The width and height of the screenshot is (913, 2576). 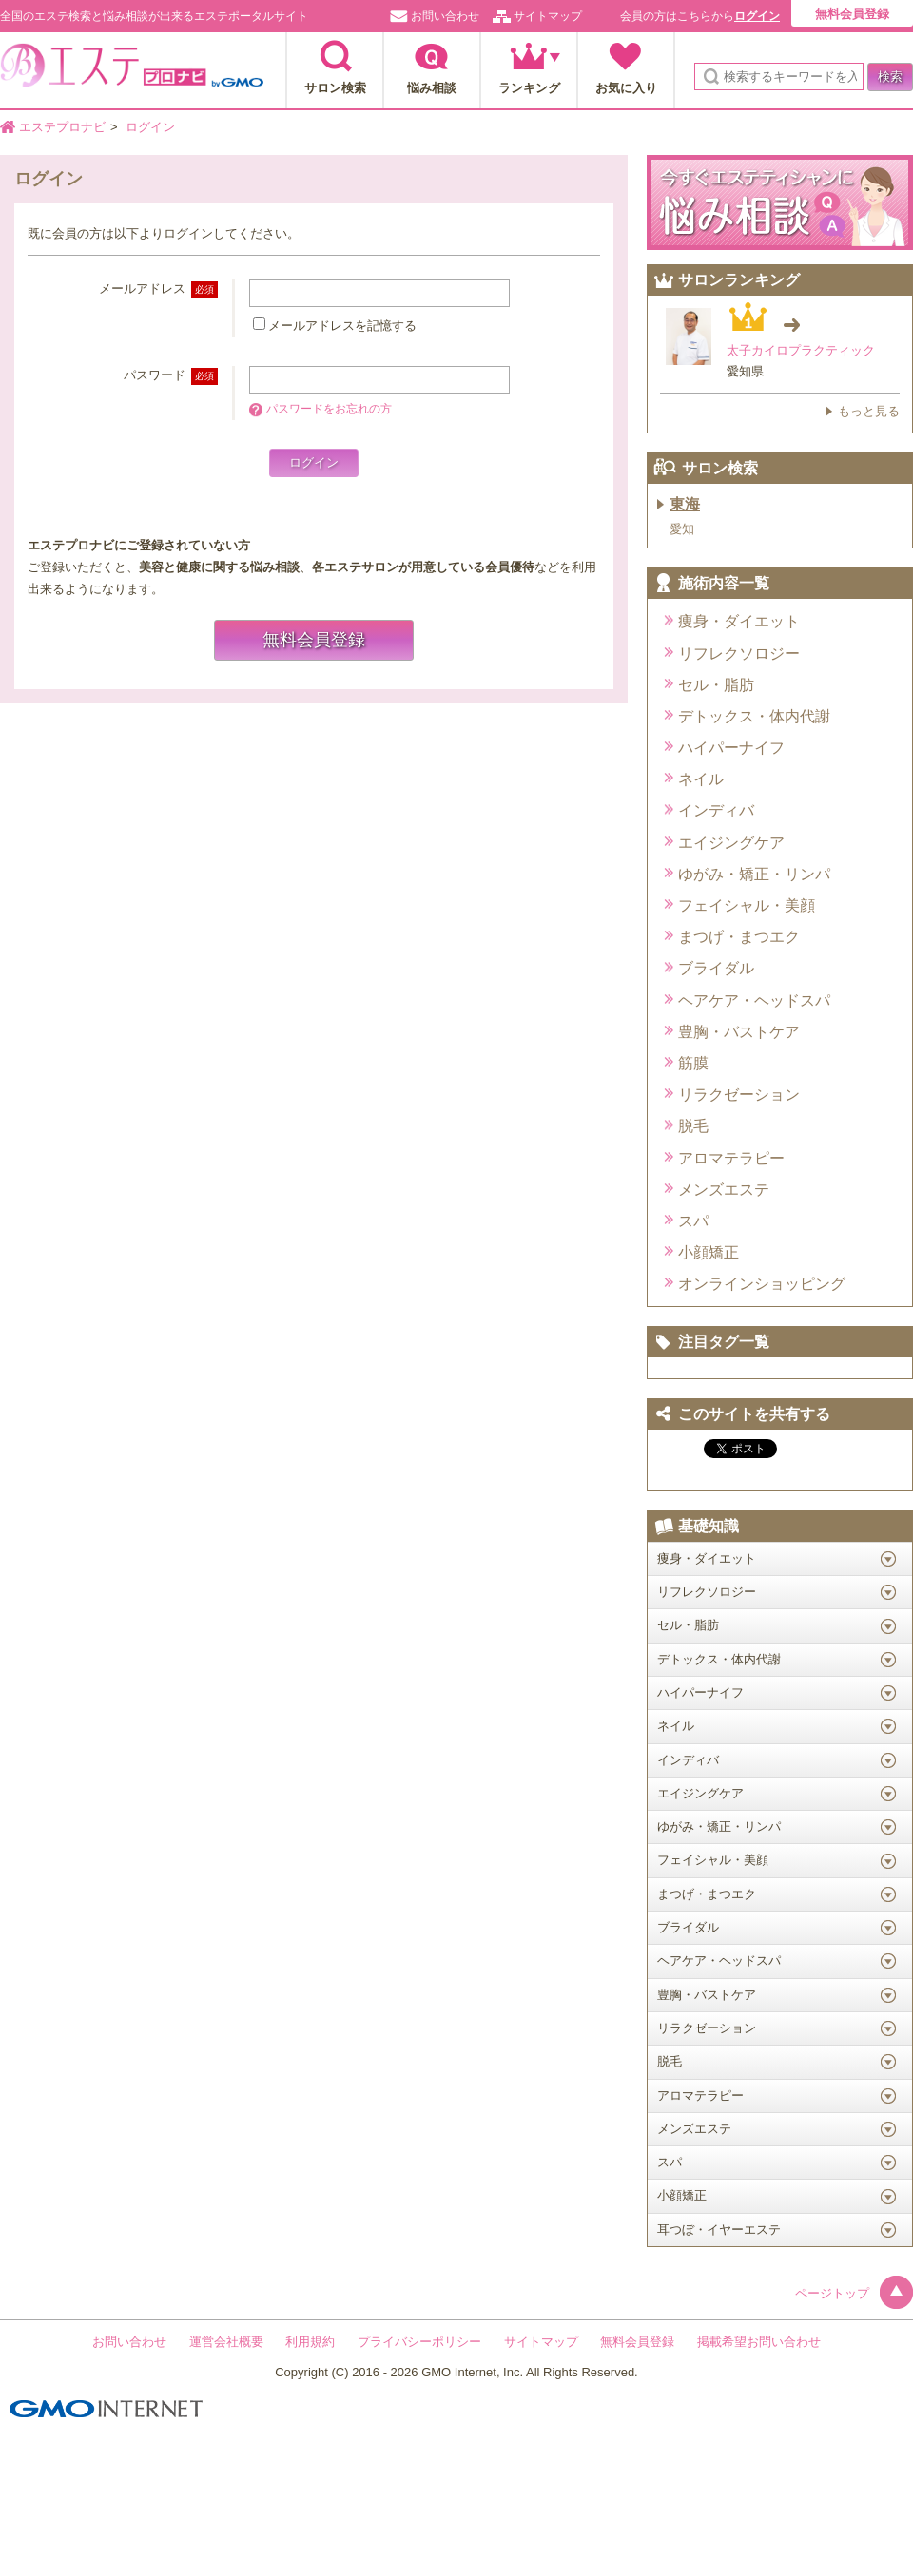 What do you see at coordinates (685, 504) in the screenshot?
I see `東海` at bounding box center [685, 504].